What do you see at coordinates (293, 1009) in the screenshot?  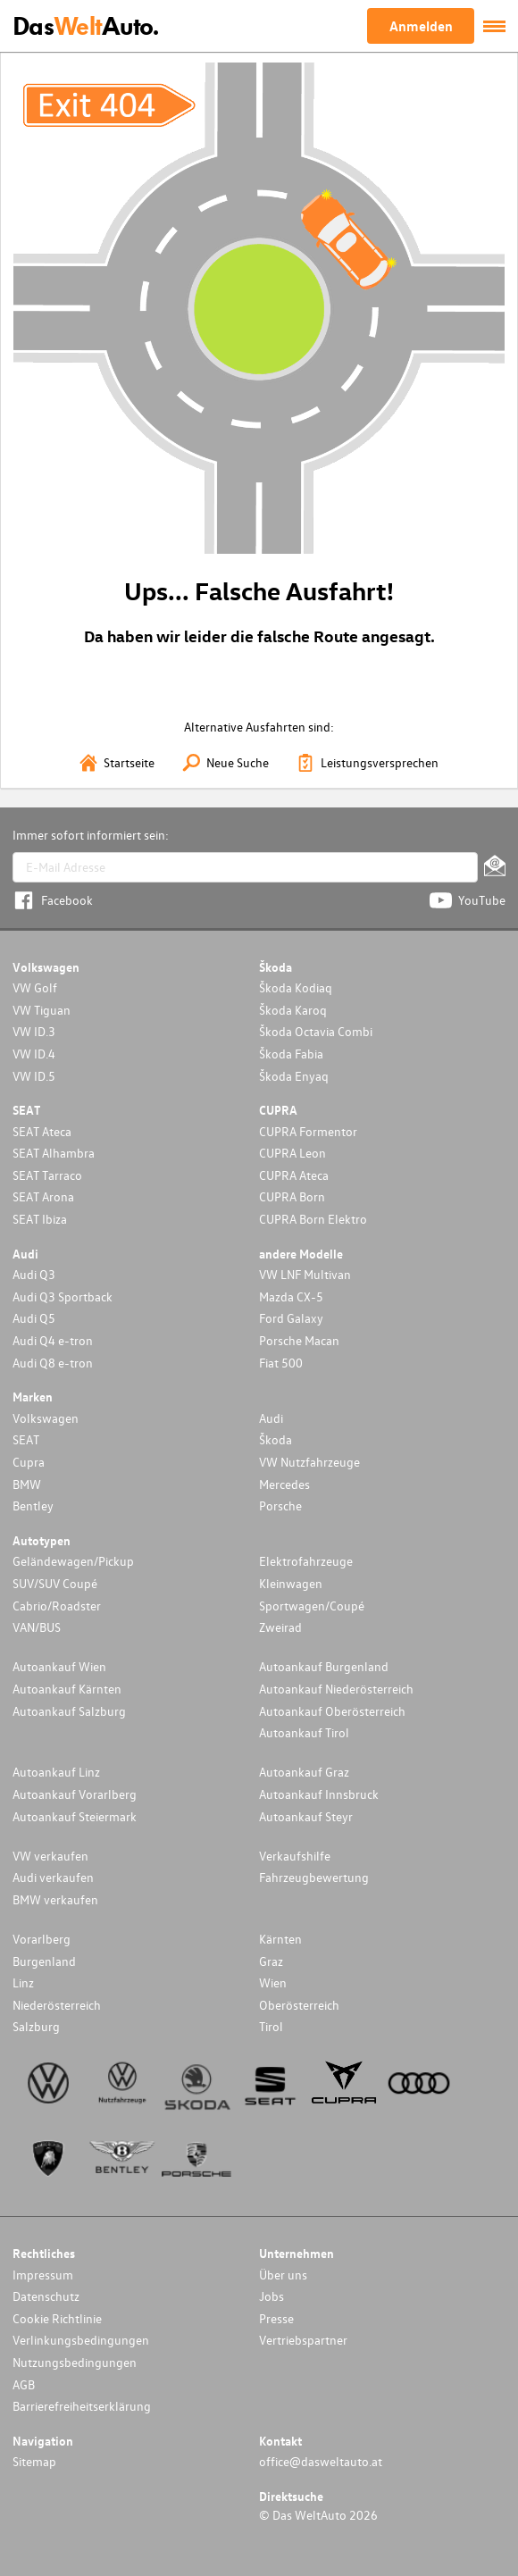 I see `Škoda Karoq` at bounding box center [293, 1009].